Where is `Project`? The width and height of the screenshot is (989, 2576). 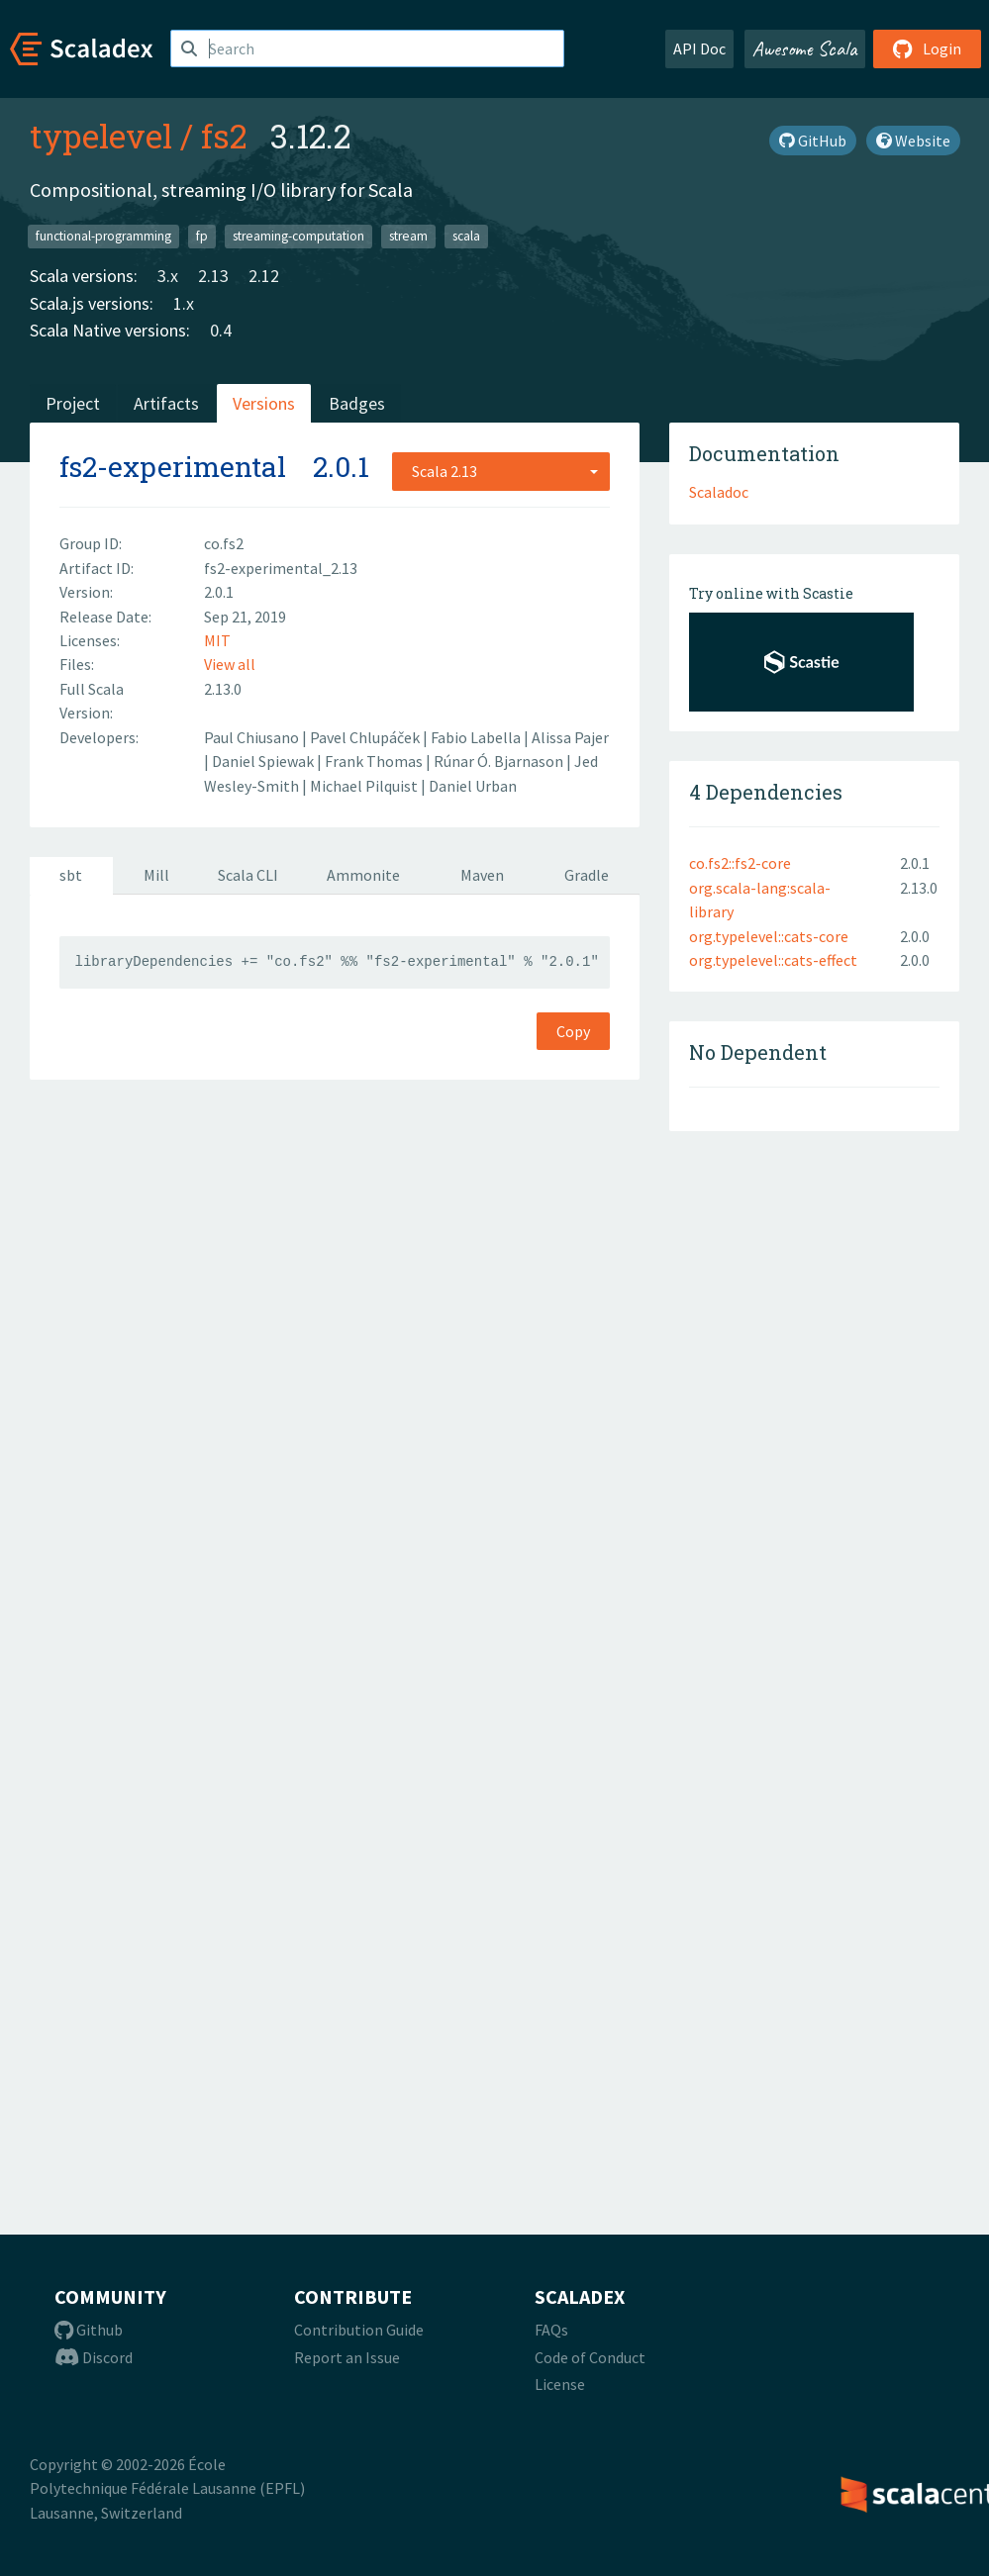
Project is located at coordinates (73, 403).